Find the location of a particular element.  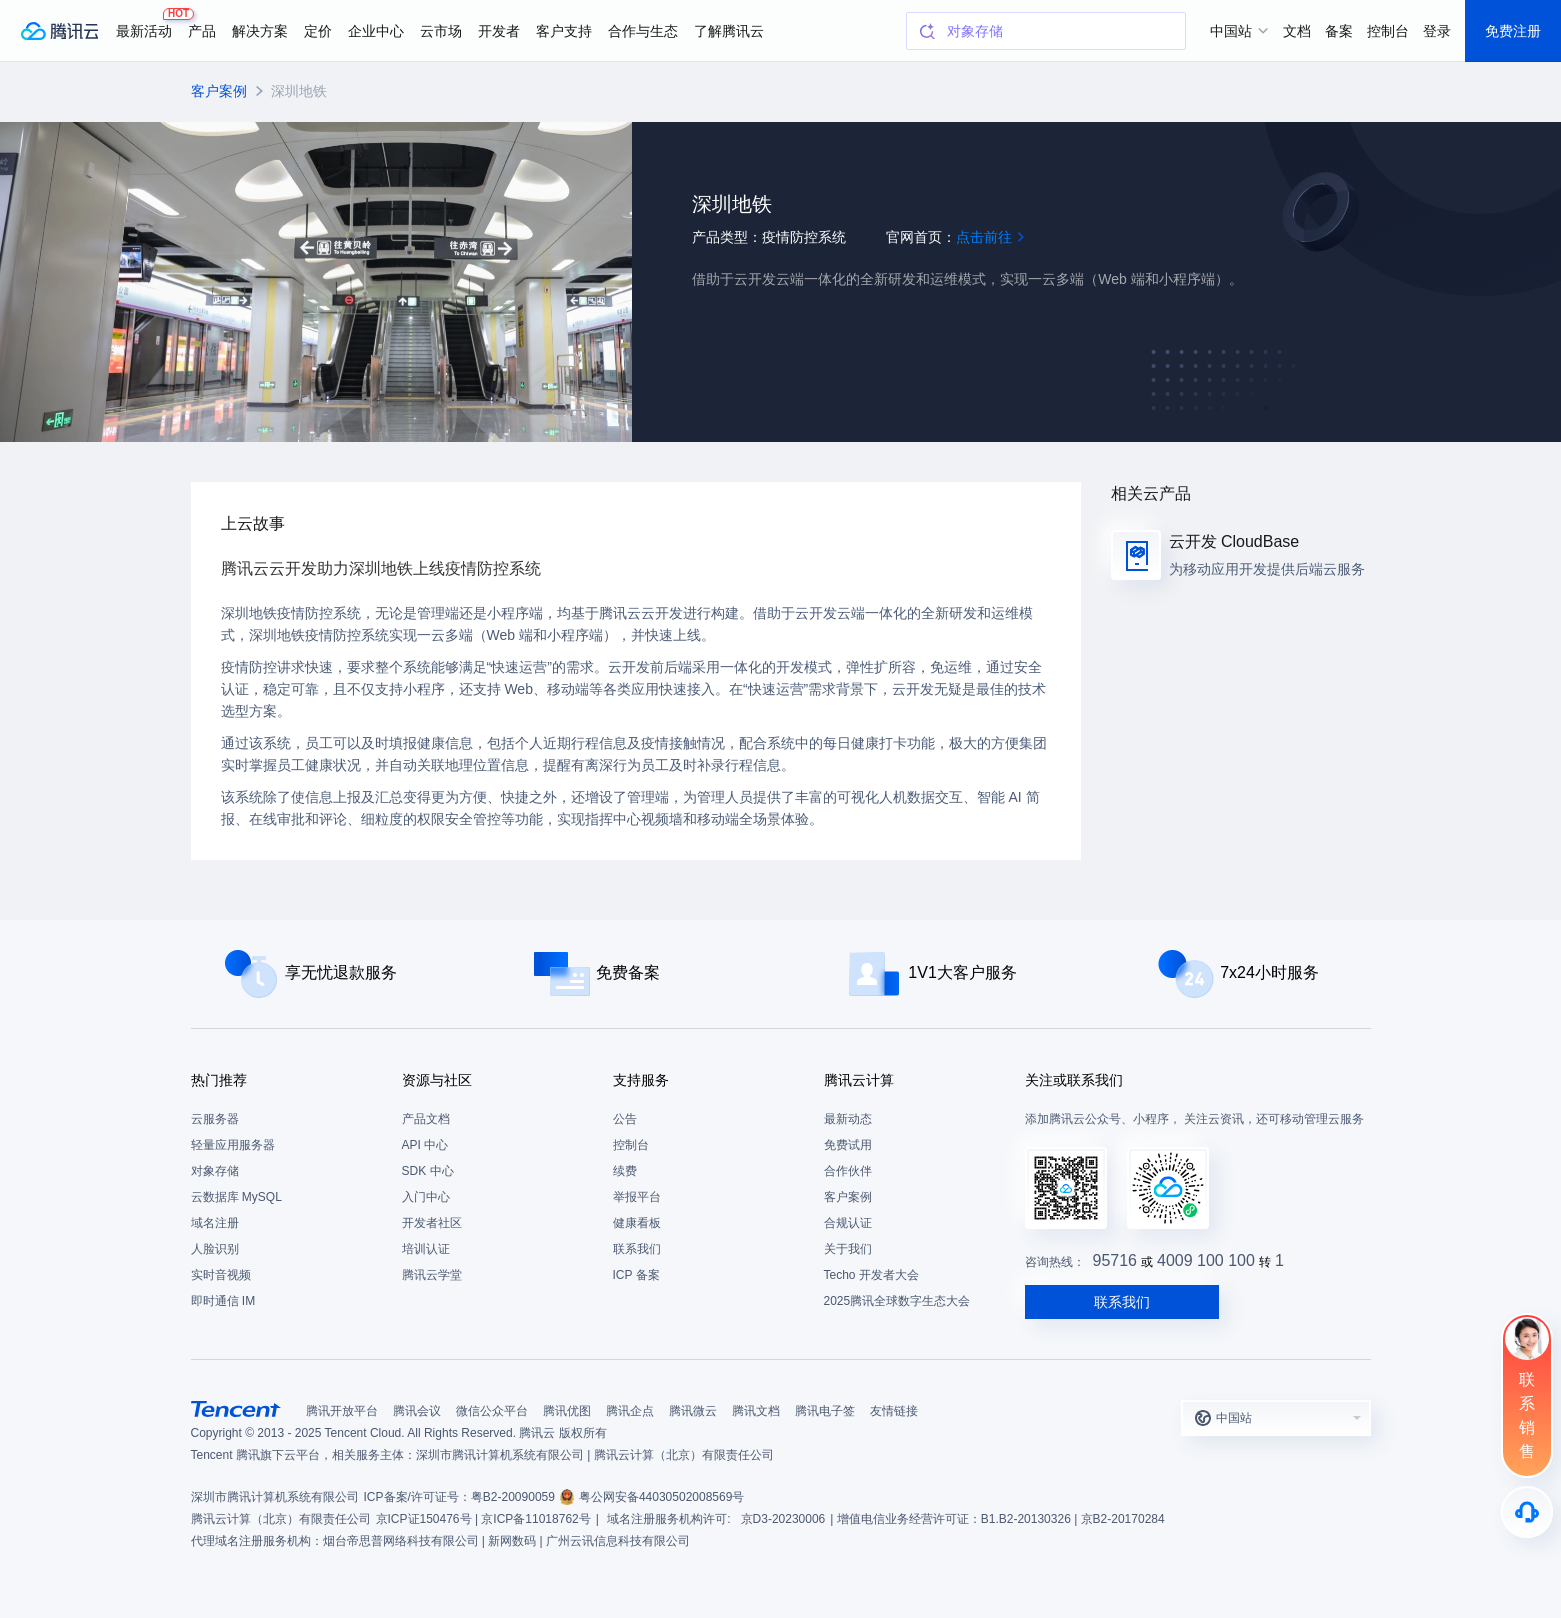

最新动态 is located at coordinates (848, 1119).